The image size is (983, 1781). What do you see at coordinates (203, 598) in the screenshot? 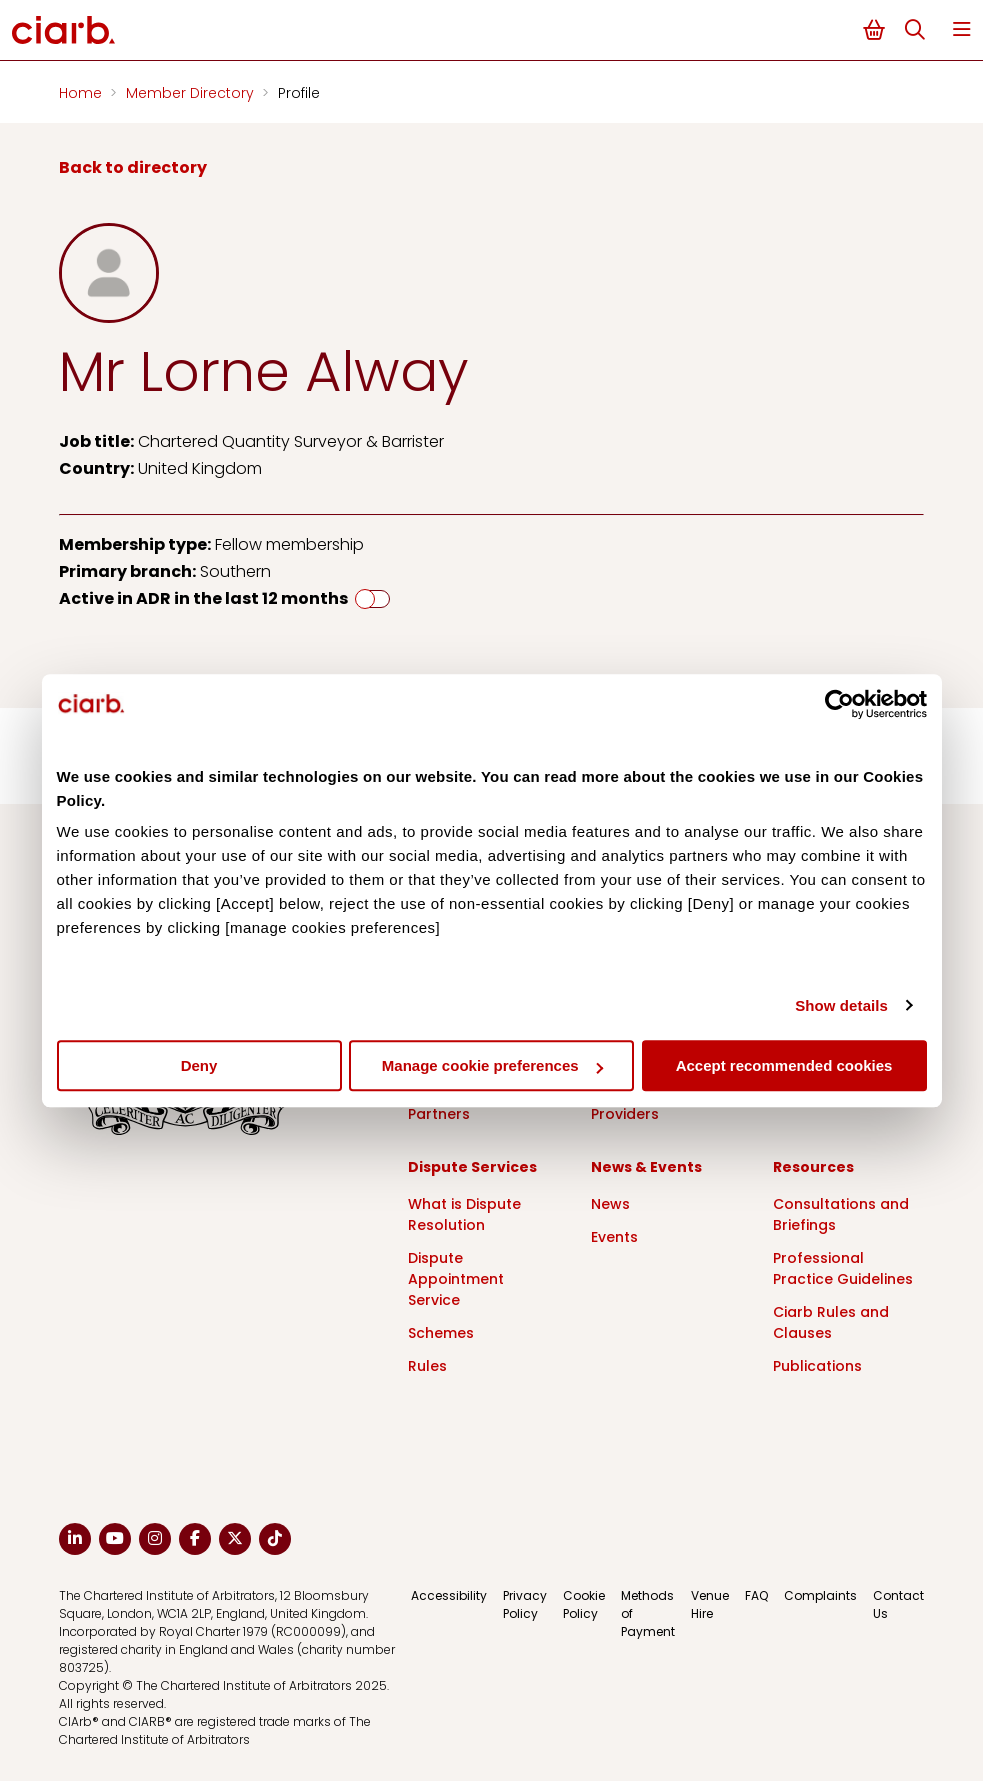
I see `Active in ADR in the last 12 months` at bounding box center [203, 598].